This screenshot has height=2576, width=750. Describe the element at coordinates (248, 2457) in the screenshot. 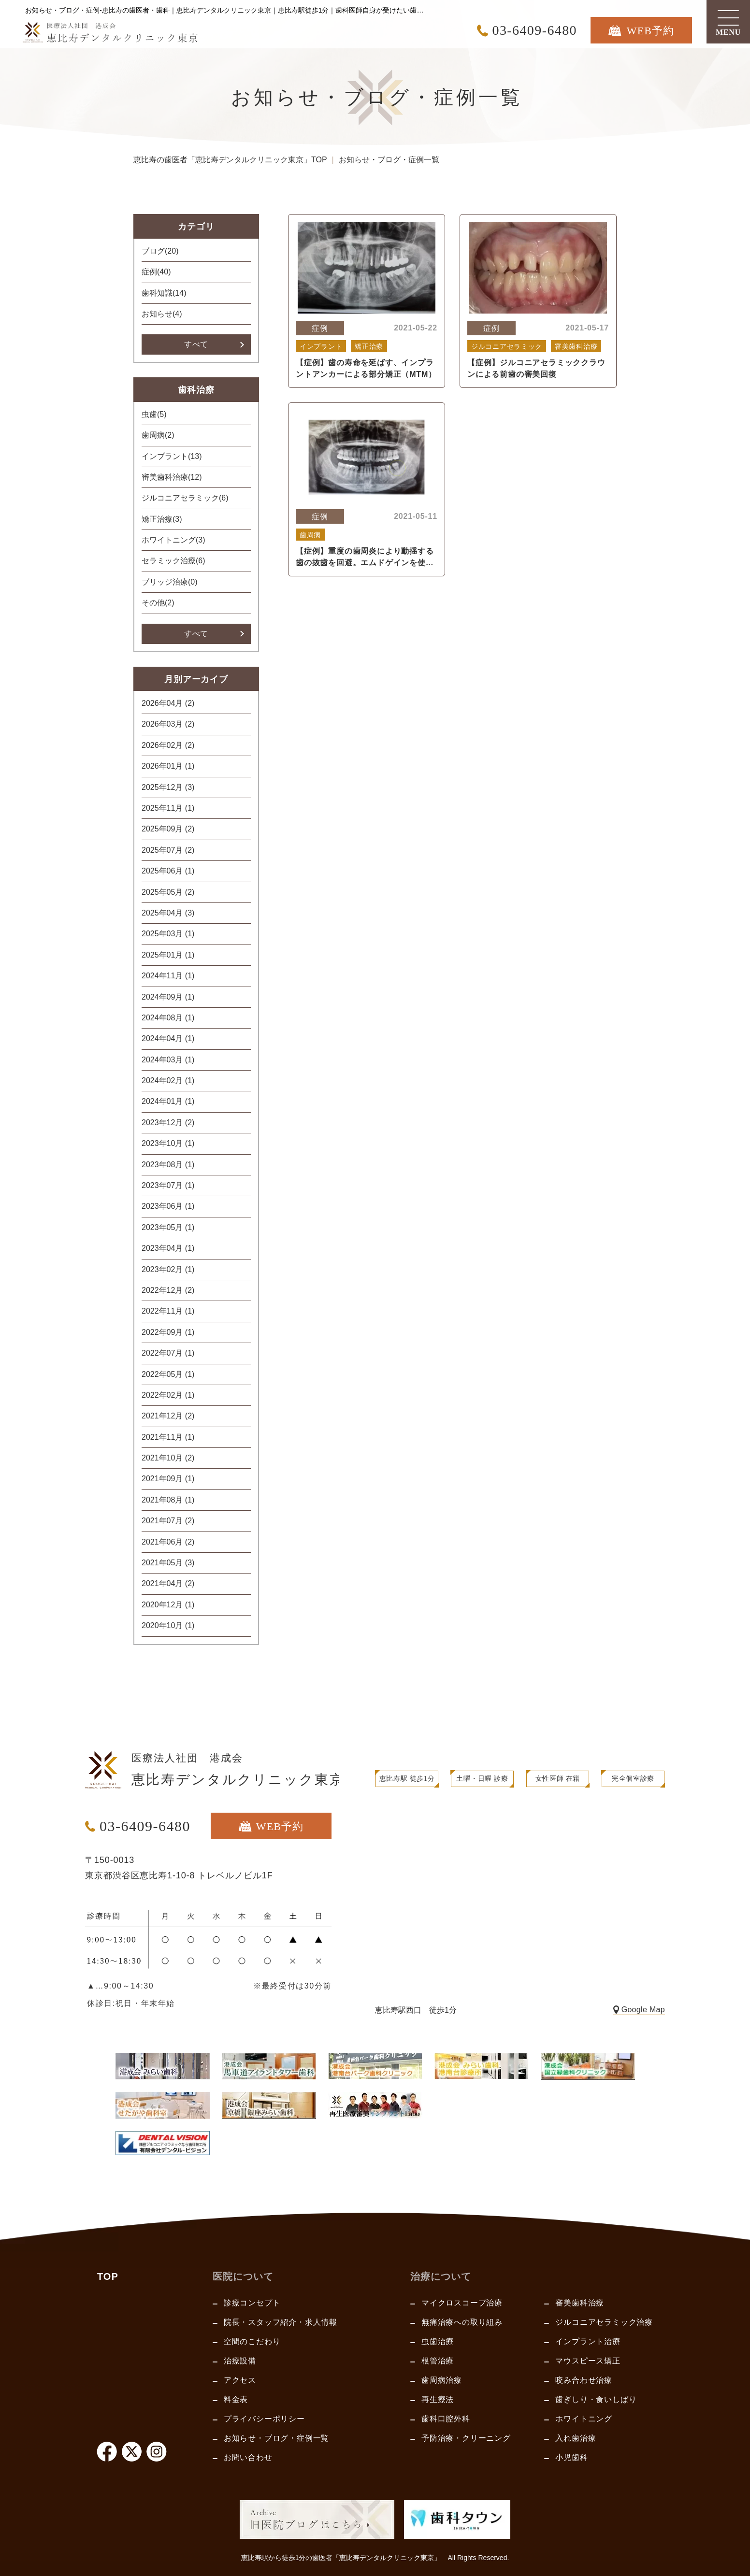

I see `お問い合わせ` at that location.